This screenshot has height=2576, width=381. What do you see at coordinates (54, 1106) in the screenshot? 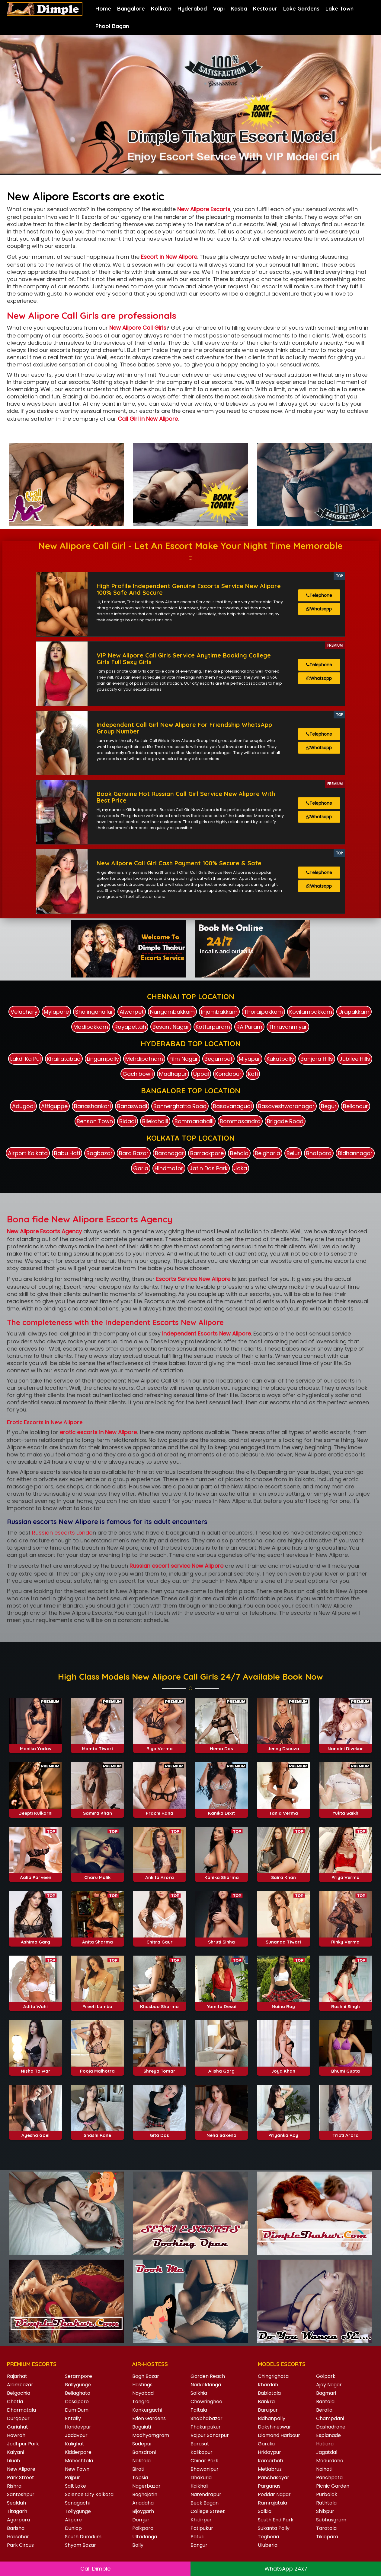
I see `Attiguppe` at bounding box center [54, 1106].